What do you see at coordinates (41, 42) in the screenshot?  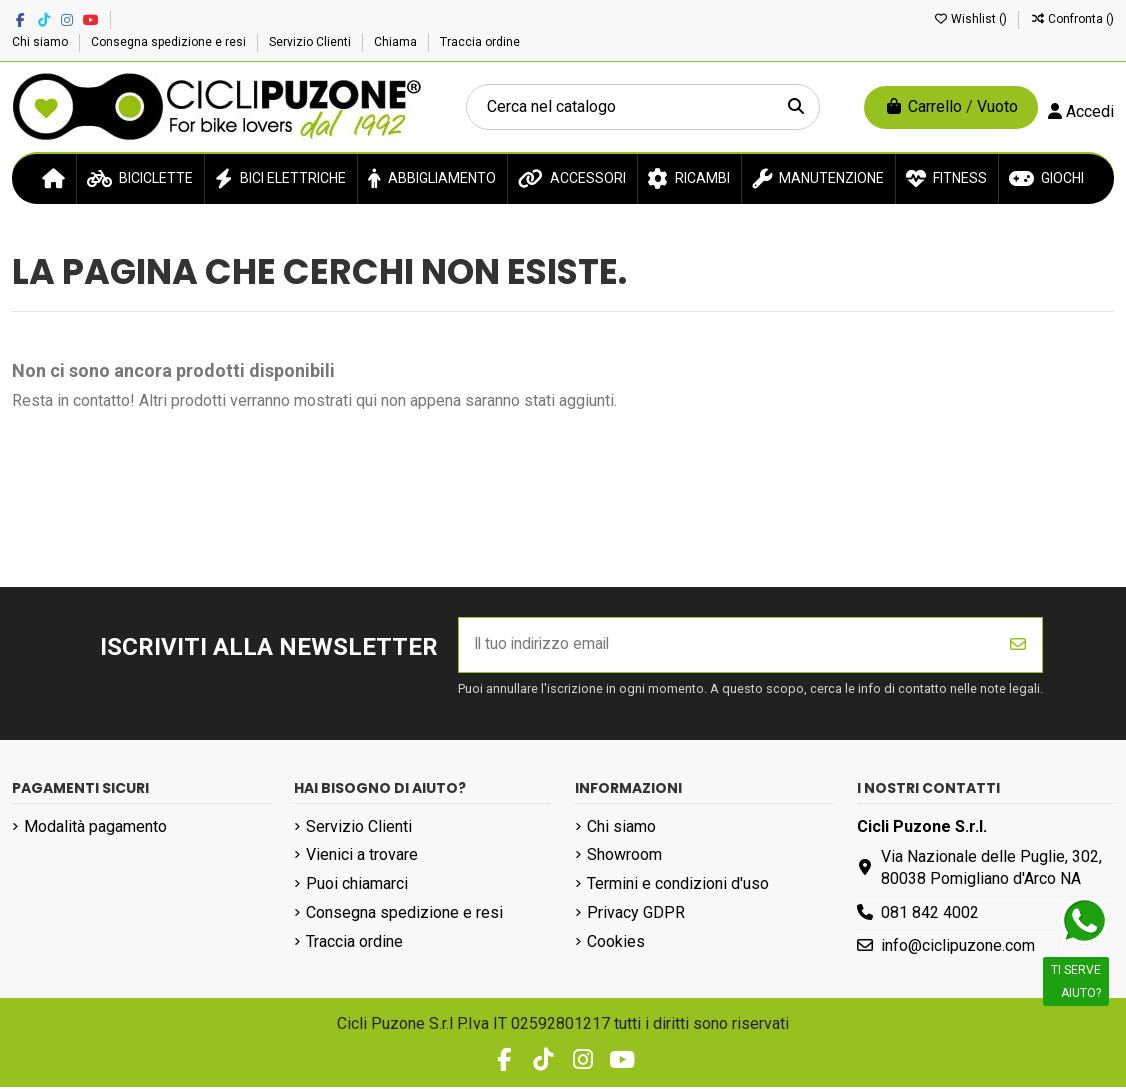 I see `Chi siamo` at bounding box center [41, 42].